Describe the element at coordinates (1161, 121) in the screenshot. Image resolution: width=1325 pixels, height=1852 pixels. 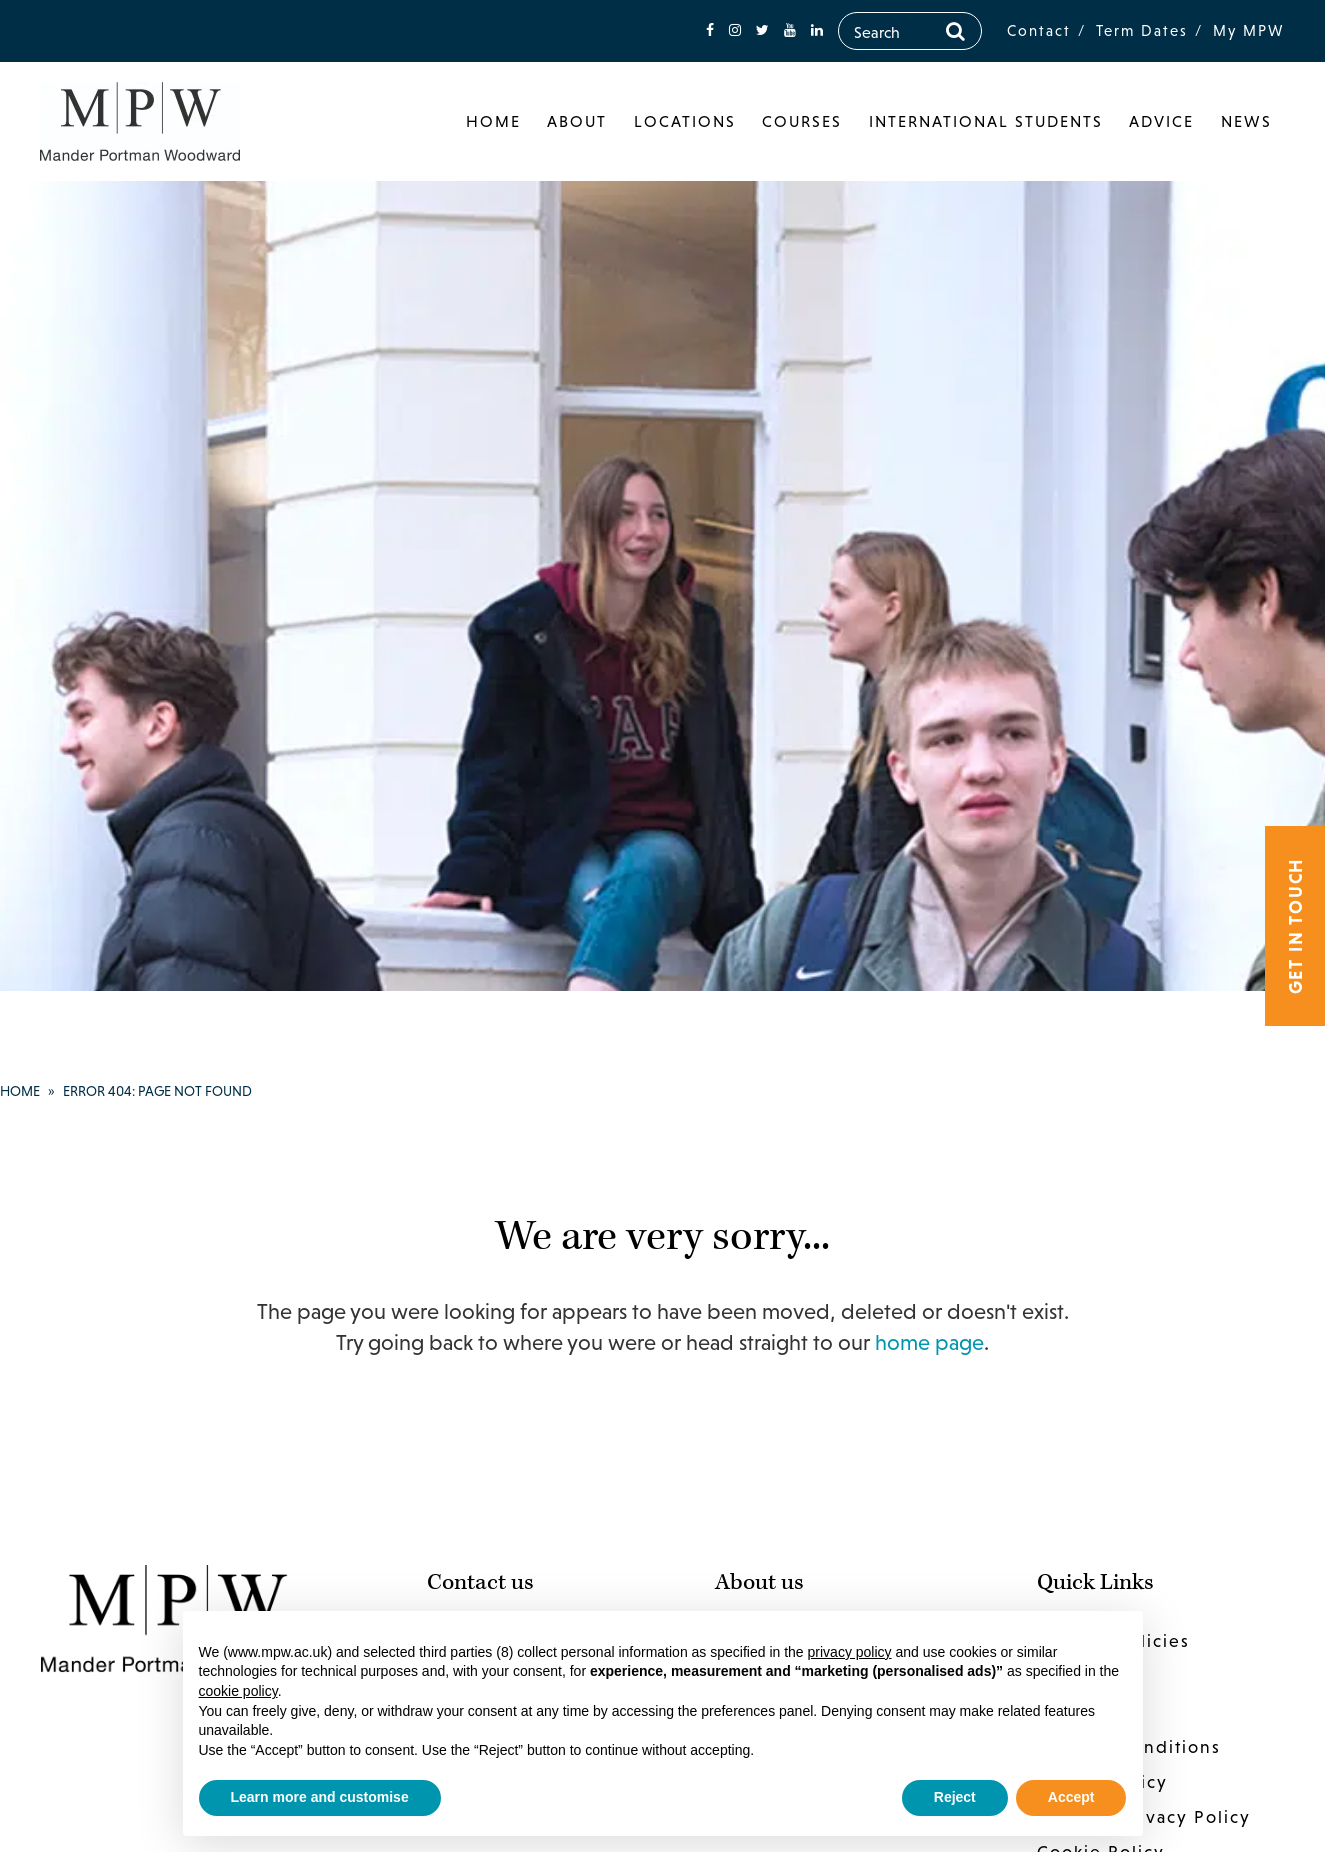
I see `Advice` at that location.